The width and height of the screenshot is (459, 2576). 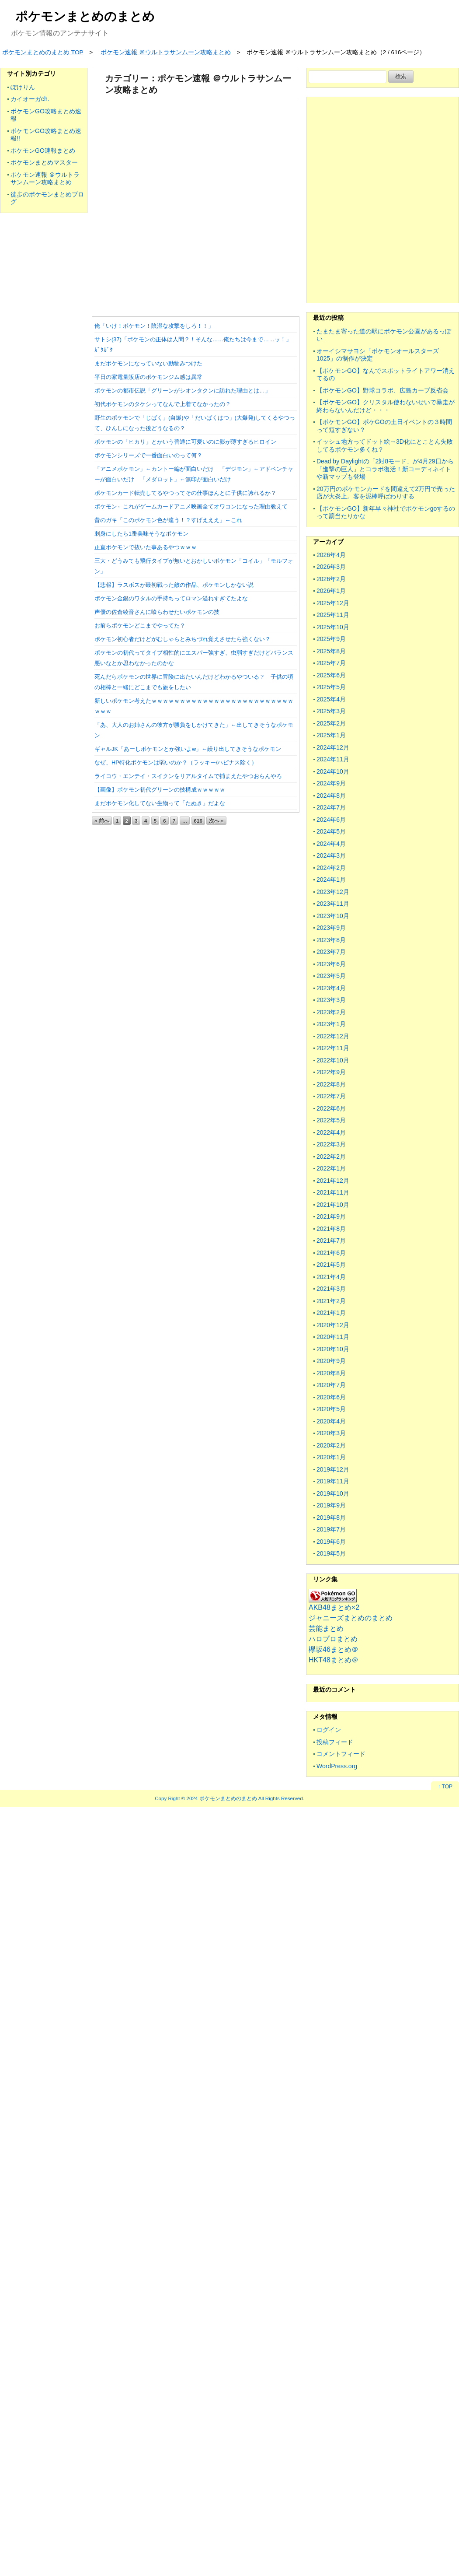 I want to click on 2020年1月, so click(x=331, y=1457).